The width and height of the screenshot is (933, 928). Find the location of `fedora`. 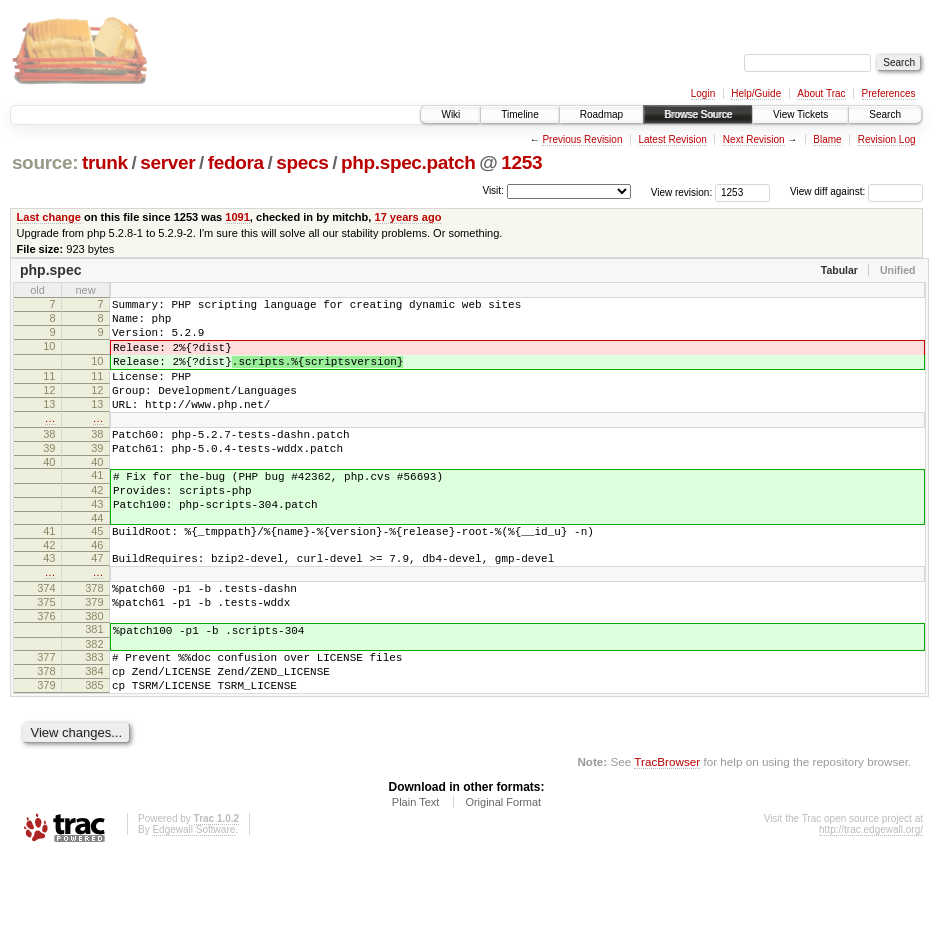

fedora is located at coordinates (236, 162).